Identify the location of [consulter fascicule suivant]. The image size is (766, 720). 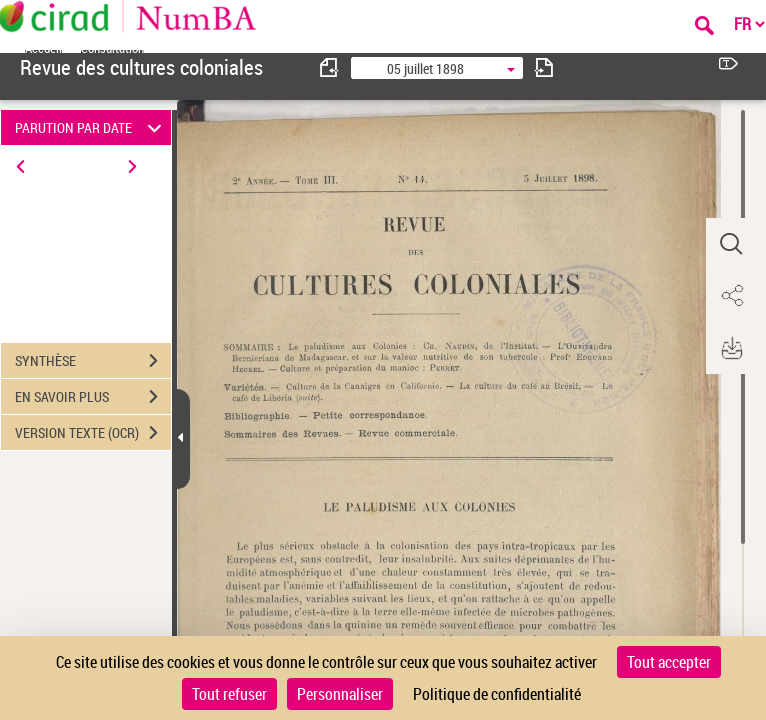
(544, 67).